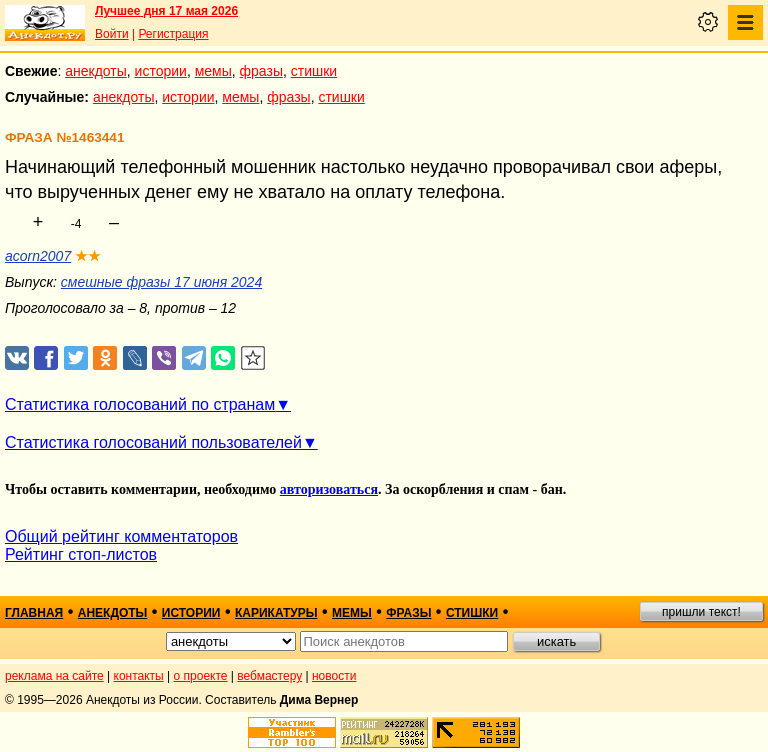 This screenshot has width=768, height=752. What do you see at coordinates (334, 676) in the screenshot?
I see `новости` at bounding box center [334, 676].